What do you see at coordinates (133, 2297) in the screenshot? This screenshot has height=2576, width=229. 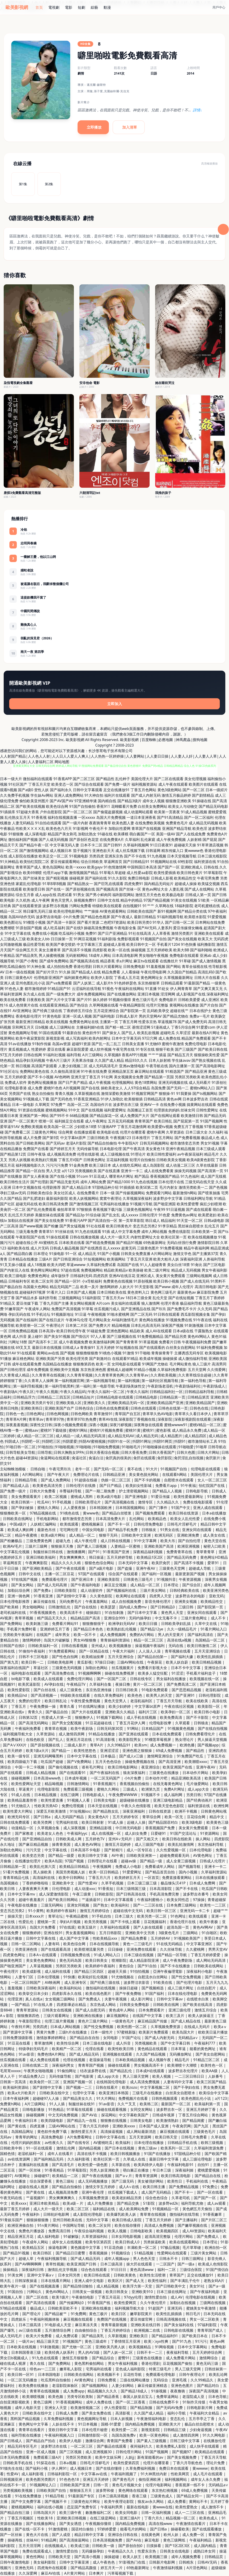 I see `97dyy伦理` at bounding box center [133, 2297].